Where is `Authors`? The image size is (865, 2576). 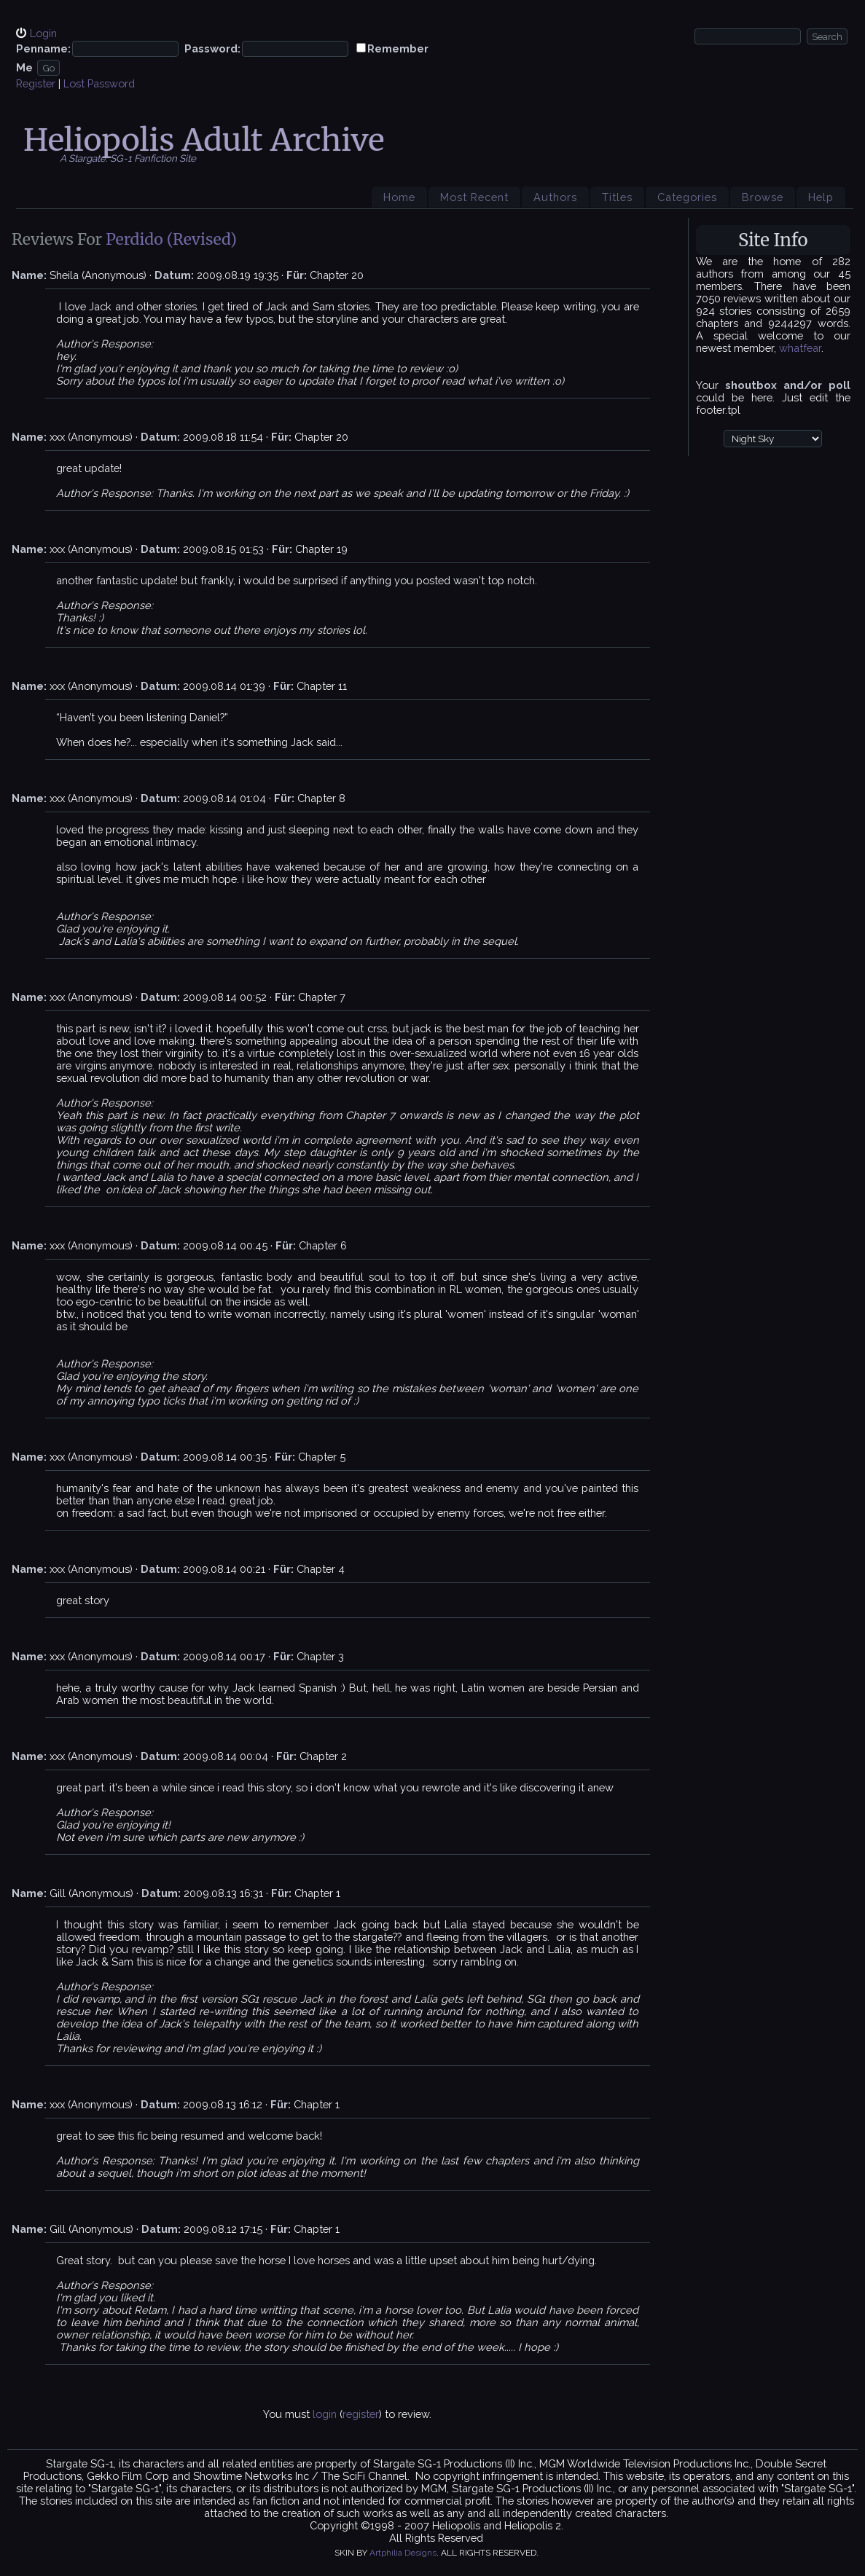 Authors is located at coordinates (555, 197).